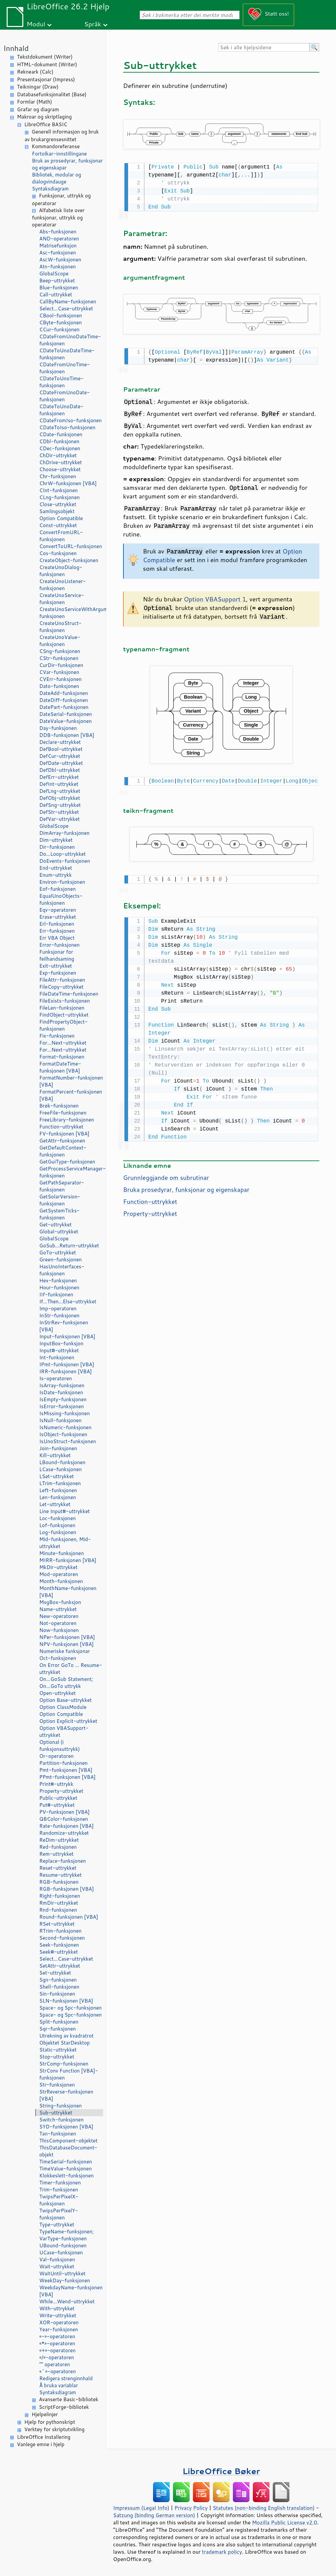 This screenshot has height=2576, width=336. What do you see at coordinates (61, 763) in the screenshot?
I see `DefDate-uttrykket` at bounding box center [61, 763].